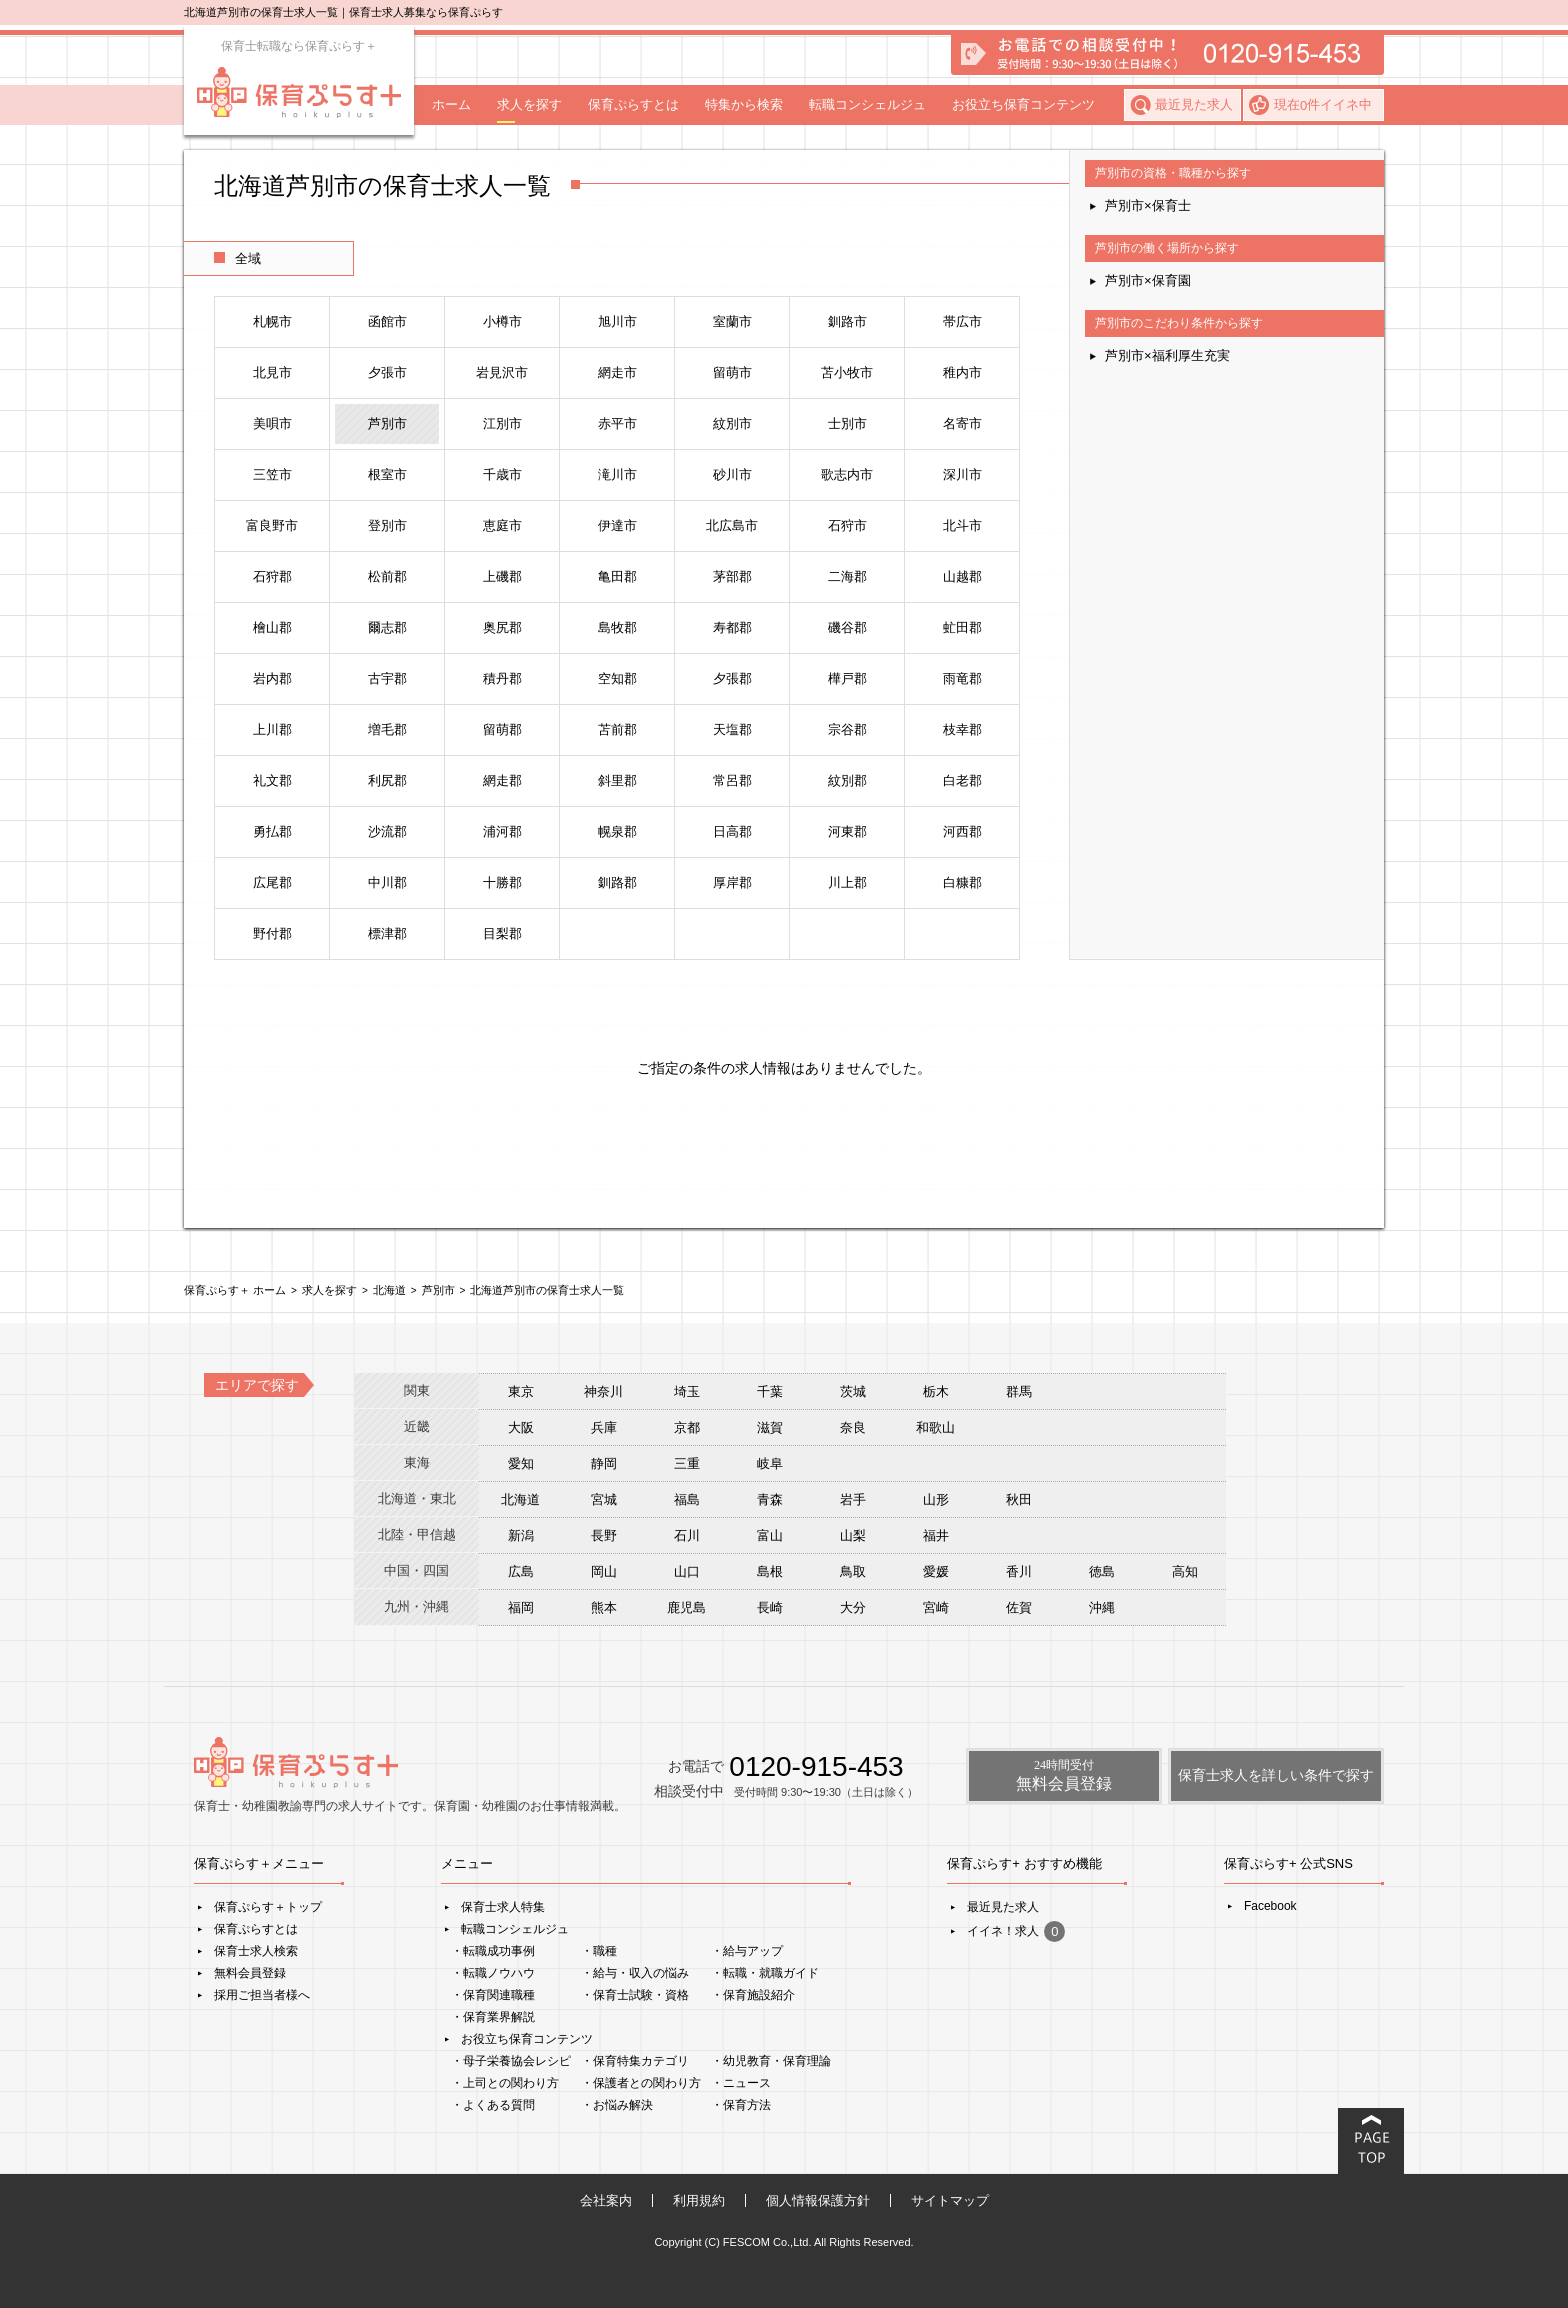 The image size is (1568, 2308). What do you see at coordinates (936, 1571) in the screenshot?
I see `愛媛` at bounding box center [936, 1571].